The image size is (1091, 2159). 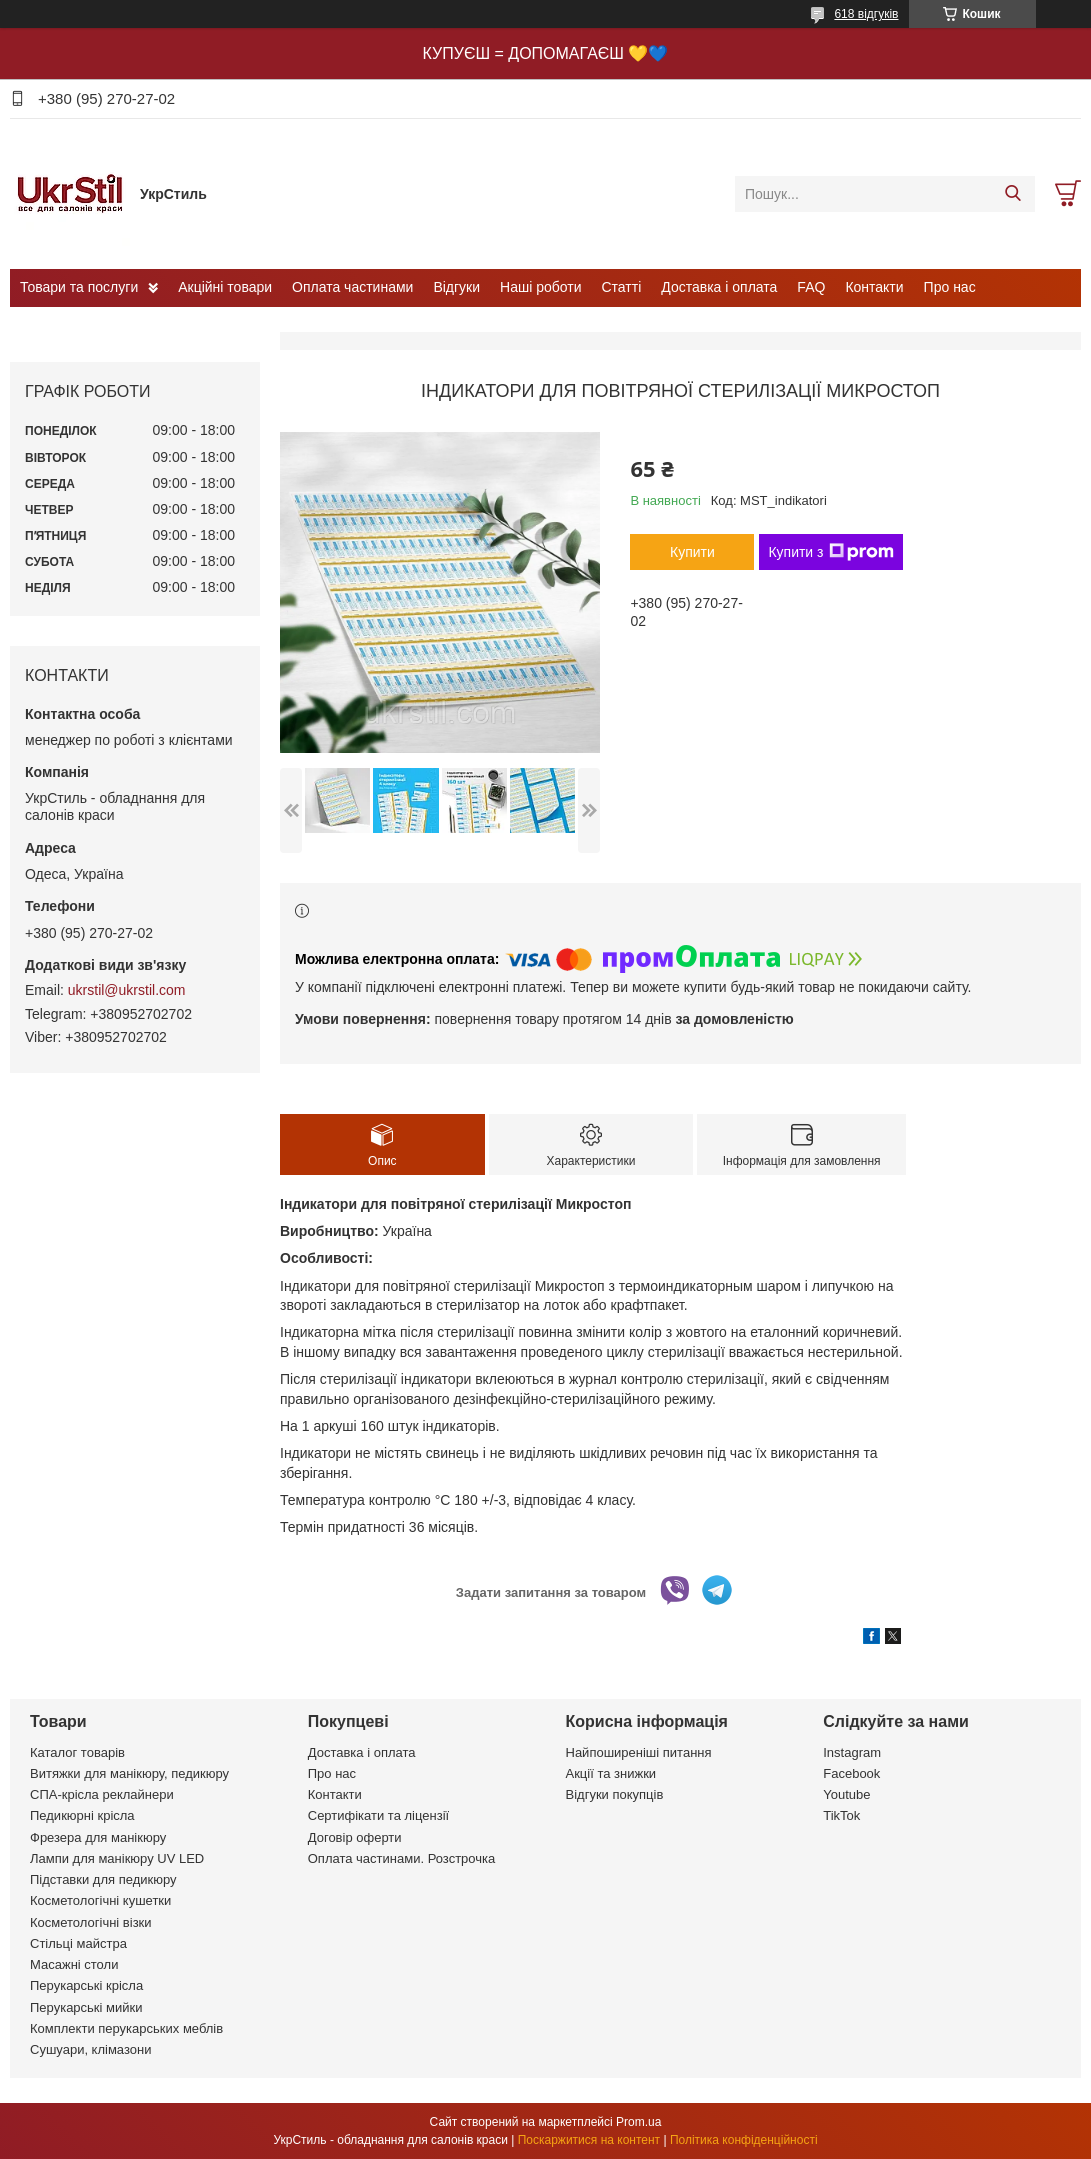 What do you see at coordinates (830, 552) in the screenshot?
I see `Купити з` at bounding box center [830, 552].